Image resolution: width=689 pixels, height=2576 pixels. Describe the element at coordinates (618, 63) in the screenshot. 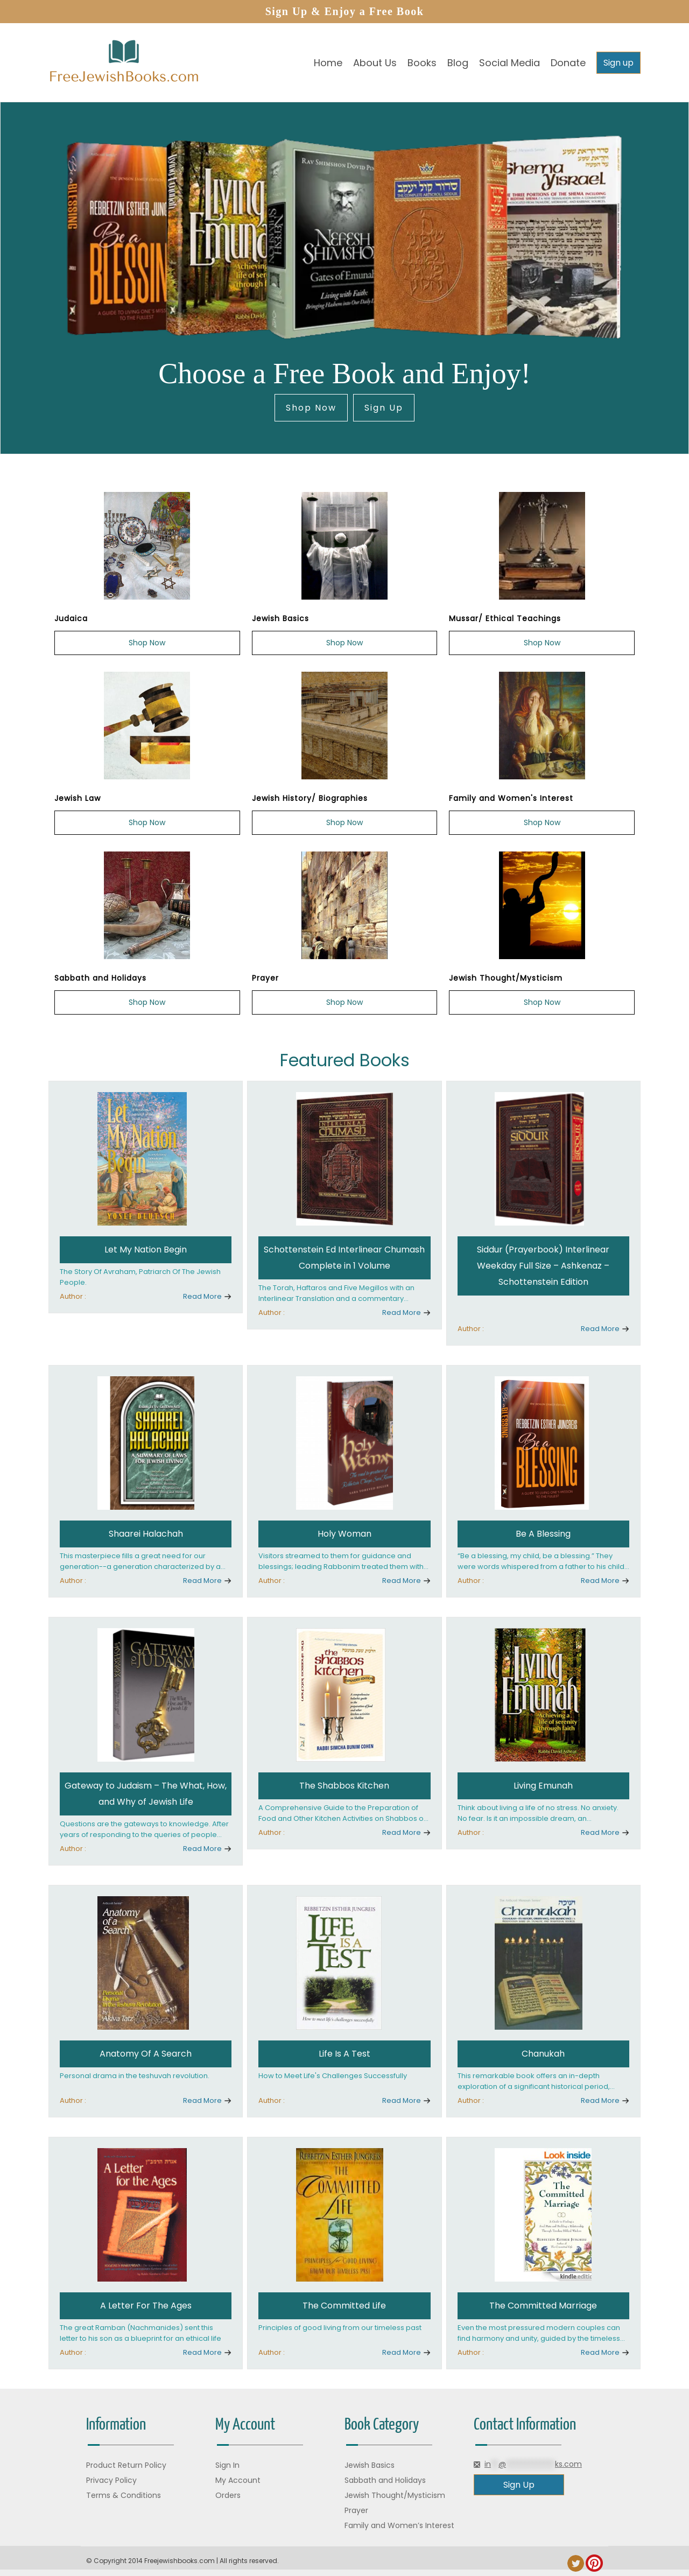

I see `Sign up` at that location.